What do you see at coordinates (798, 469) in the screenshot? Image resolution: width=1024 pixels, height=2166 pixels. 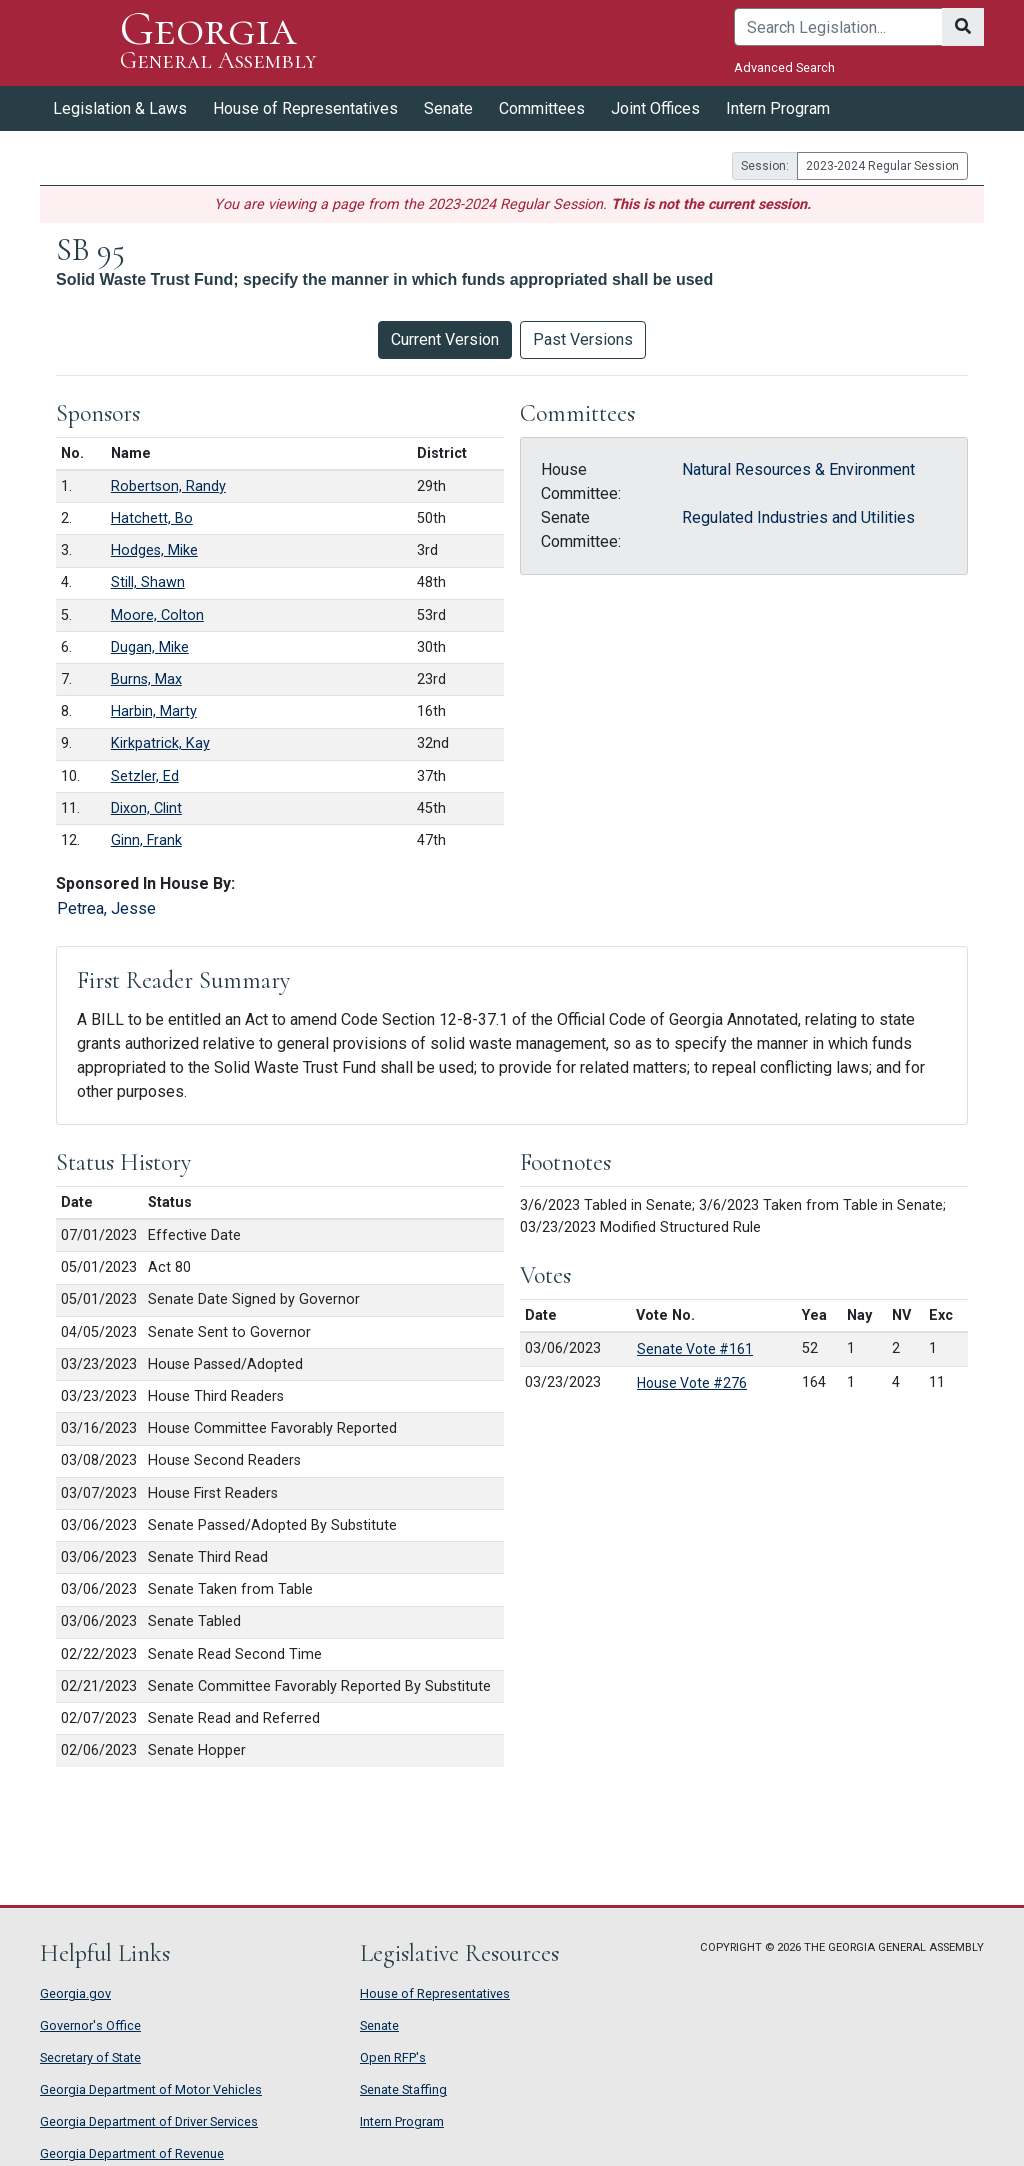 I see `Natural Resources & Environment` at bounding box center [798, 469].